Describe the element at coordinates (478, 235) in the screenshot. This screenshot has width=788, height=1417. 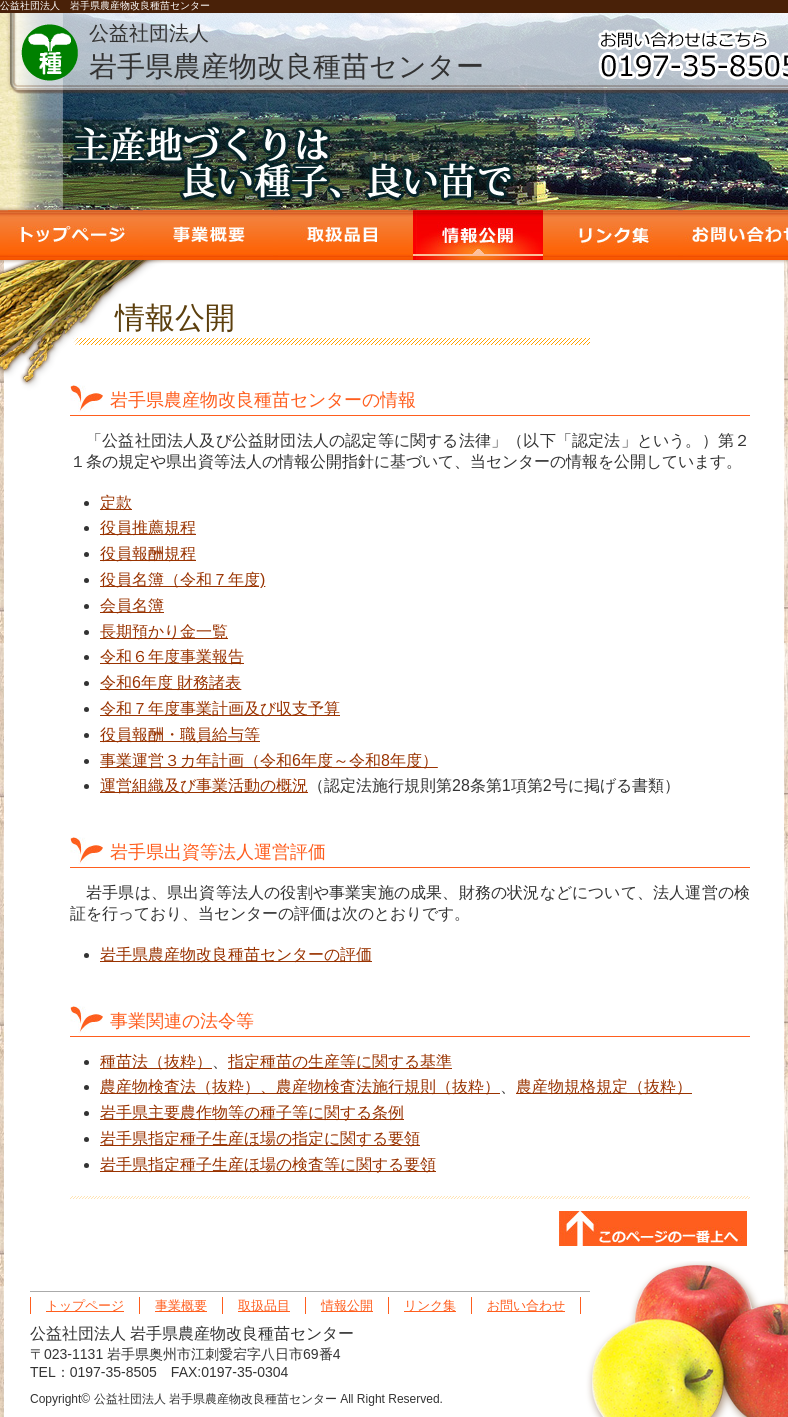
I see `情報公開` at that location.